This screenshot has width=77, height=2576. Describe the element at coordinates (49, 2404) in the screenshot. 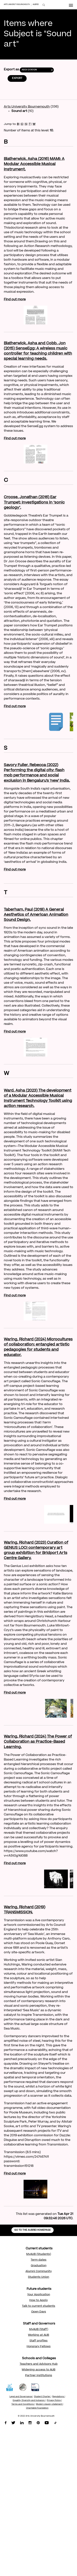

I see `Modern slavery statement |` at that location.